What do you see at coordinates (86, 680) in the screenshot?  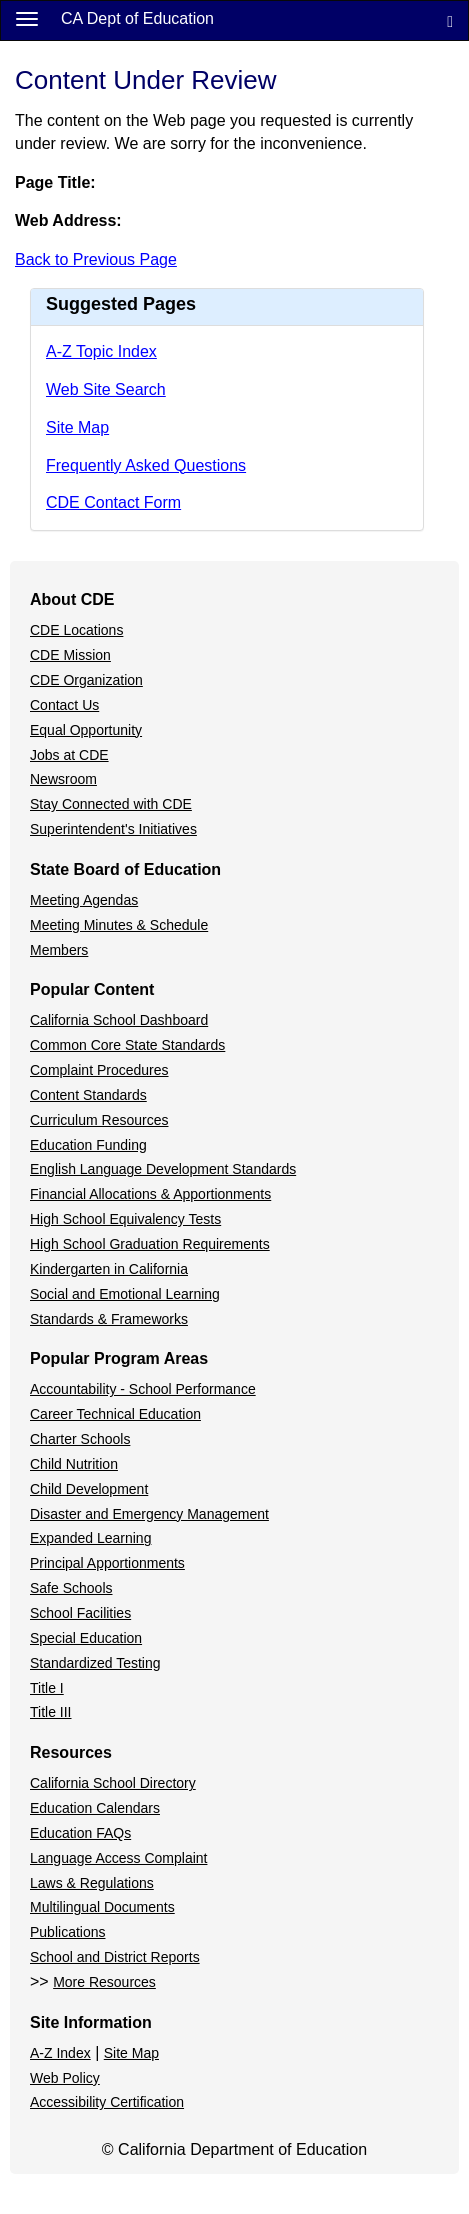 I see `CDE Organization` at bounding box center [86, 680].